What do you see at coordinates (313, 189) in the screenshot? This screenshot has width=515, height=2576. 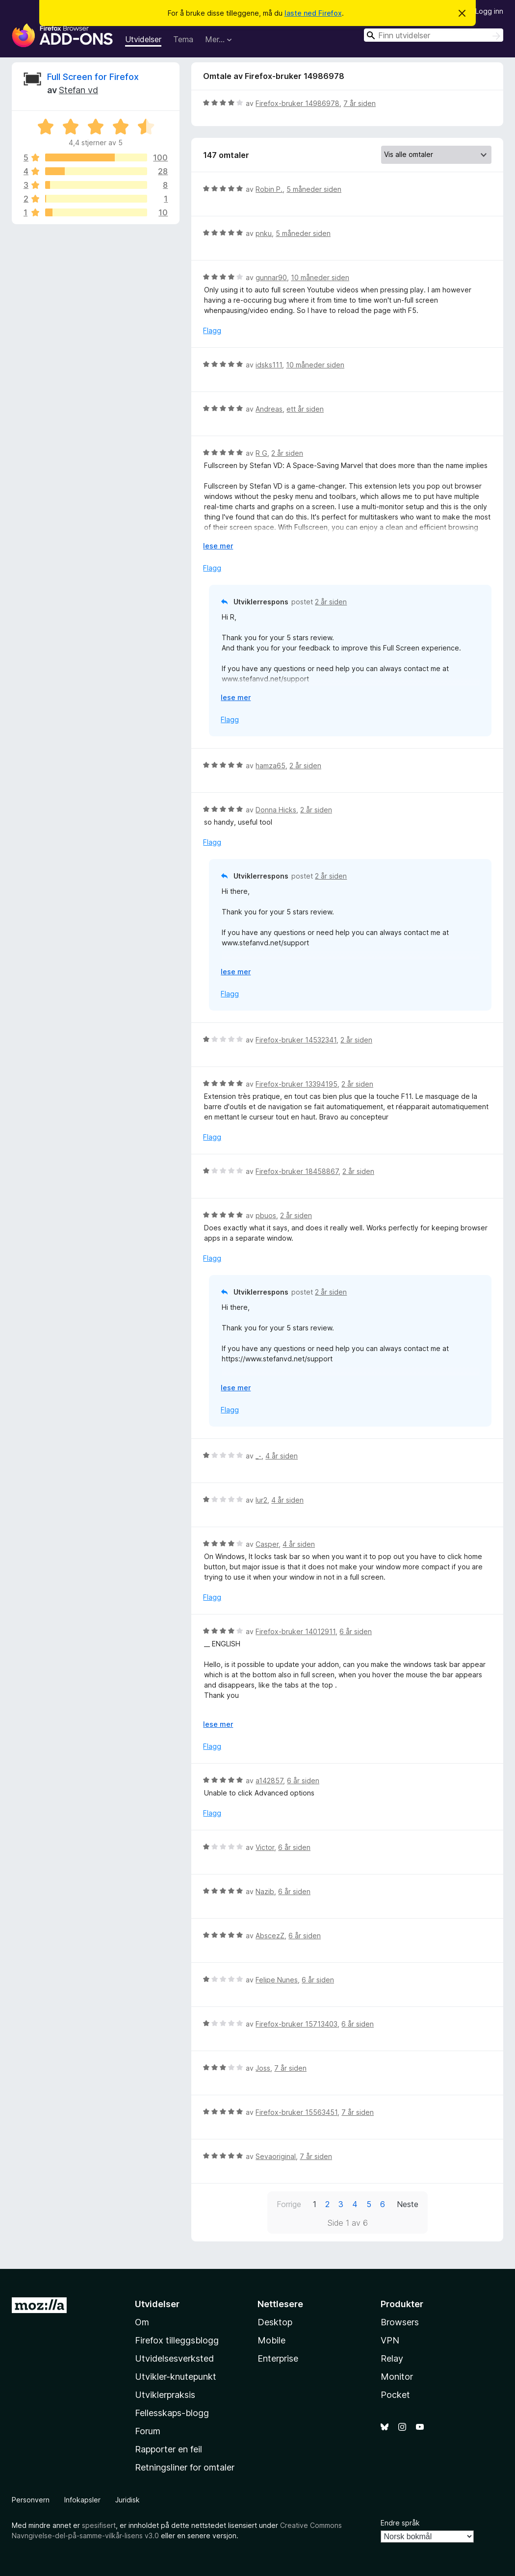 I see `5 måneder siden` at bounding box center [313, 189].